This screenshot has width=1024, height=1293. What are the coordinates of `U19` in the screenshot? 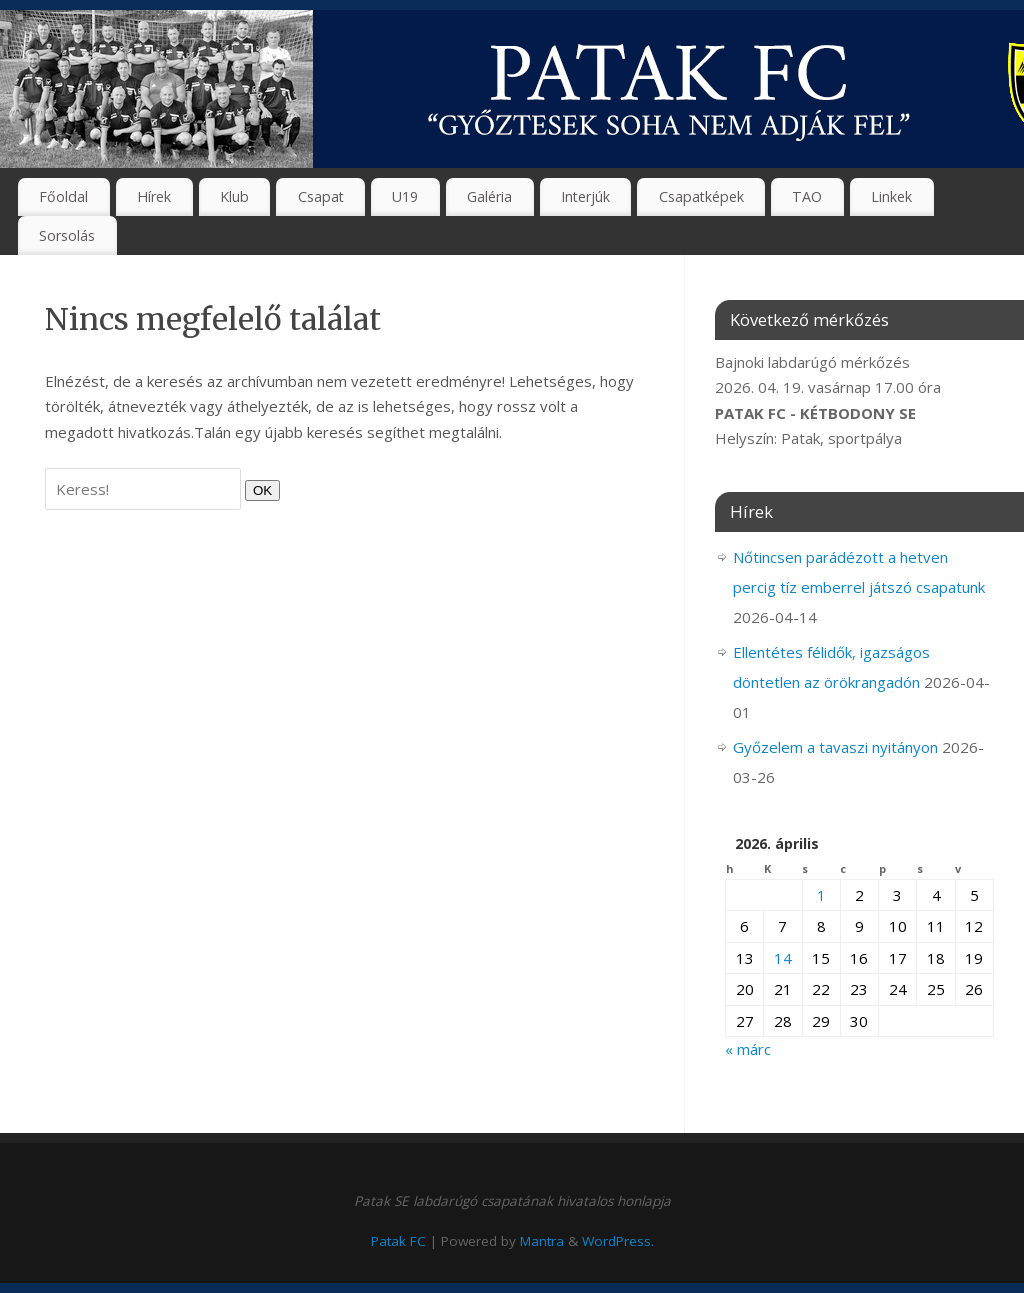 It's located at (405, 196).